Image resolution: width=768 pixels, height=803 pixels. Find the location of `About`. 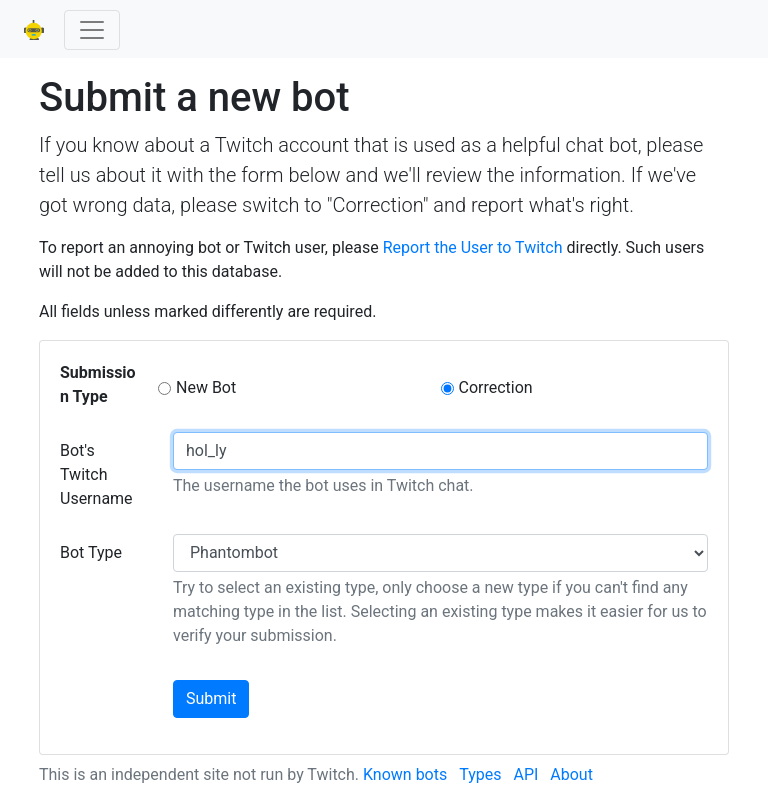

About is located at coordinates (571, 774).